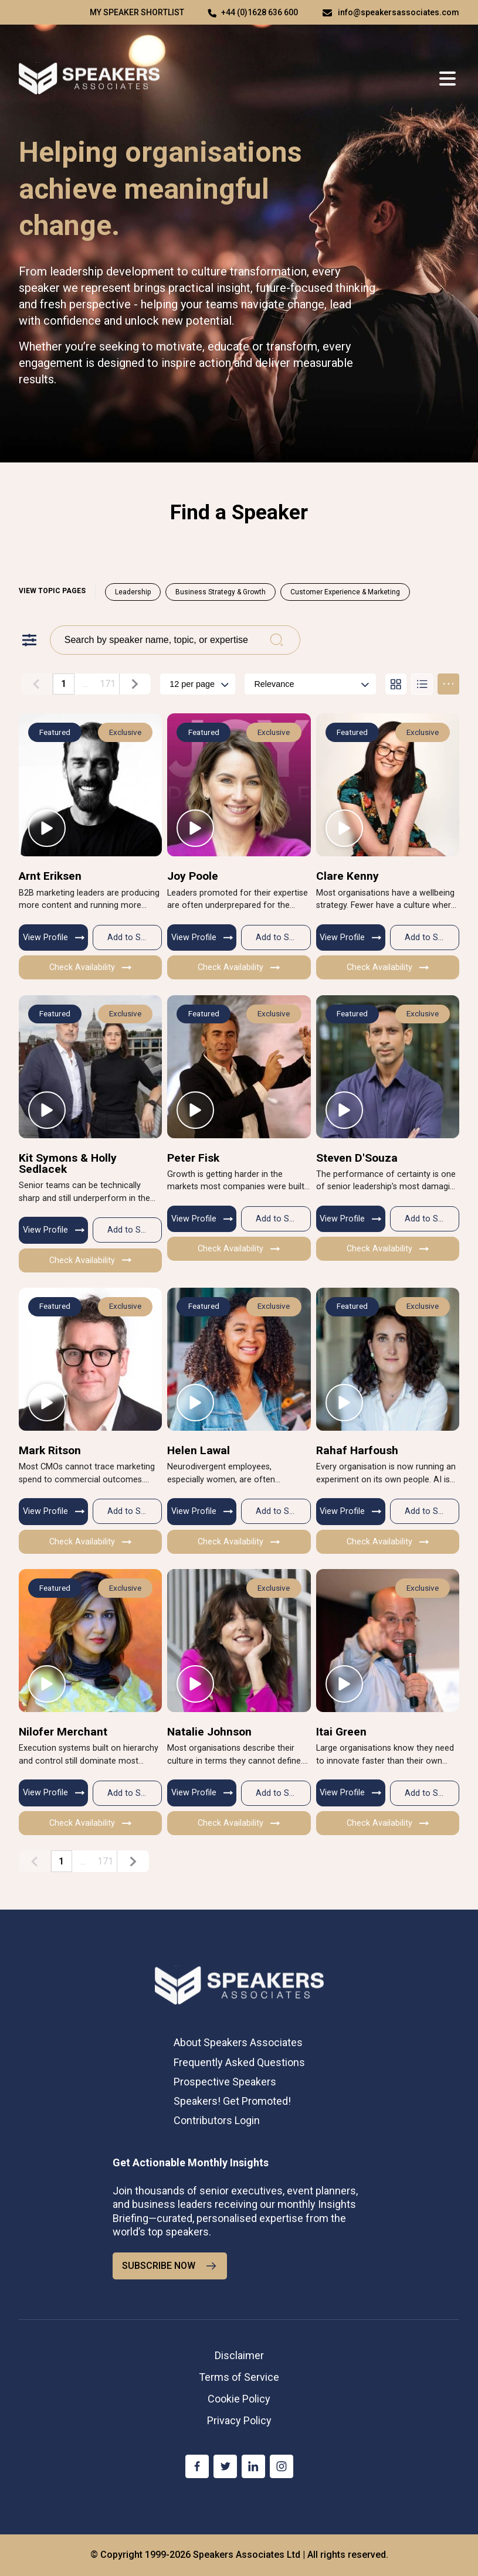 The image size is (478, 2576). Describe the element at coordinates (198, 1450) in the screenshot. I see `Helen Lawal` at that location.